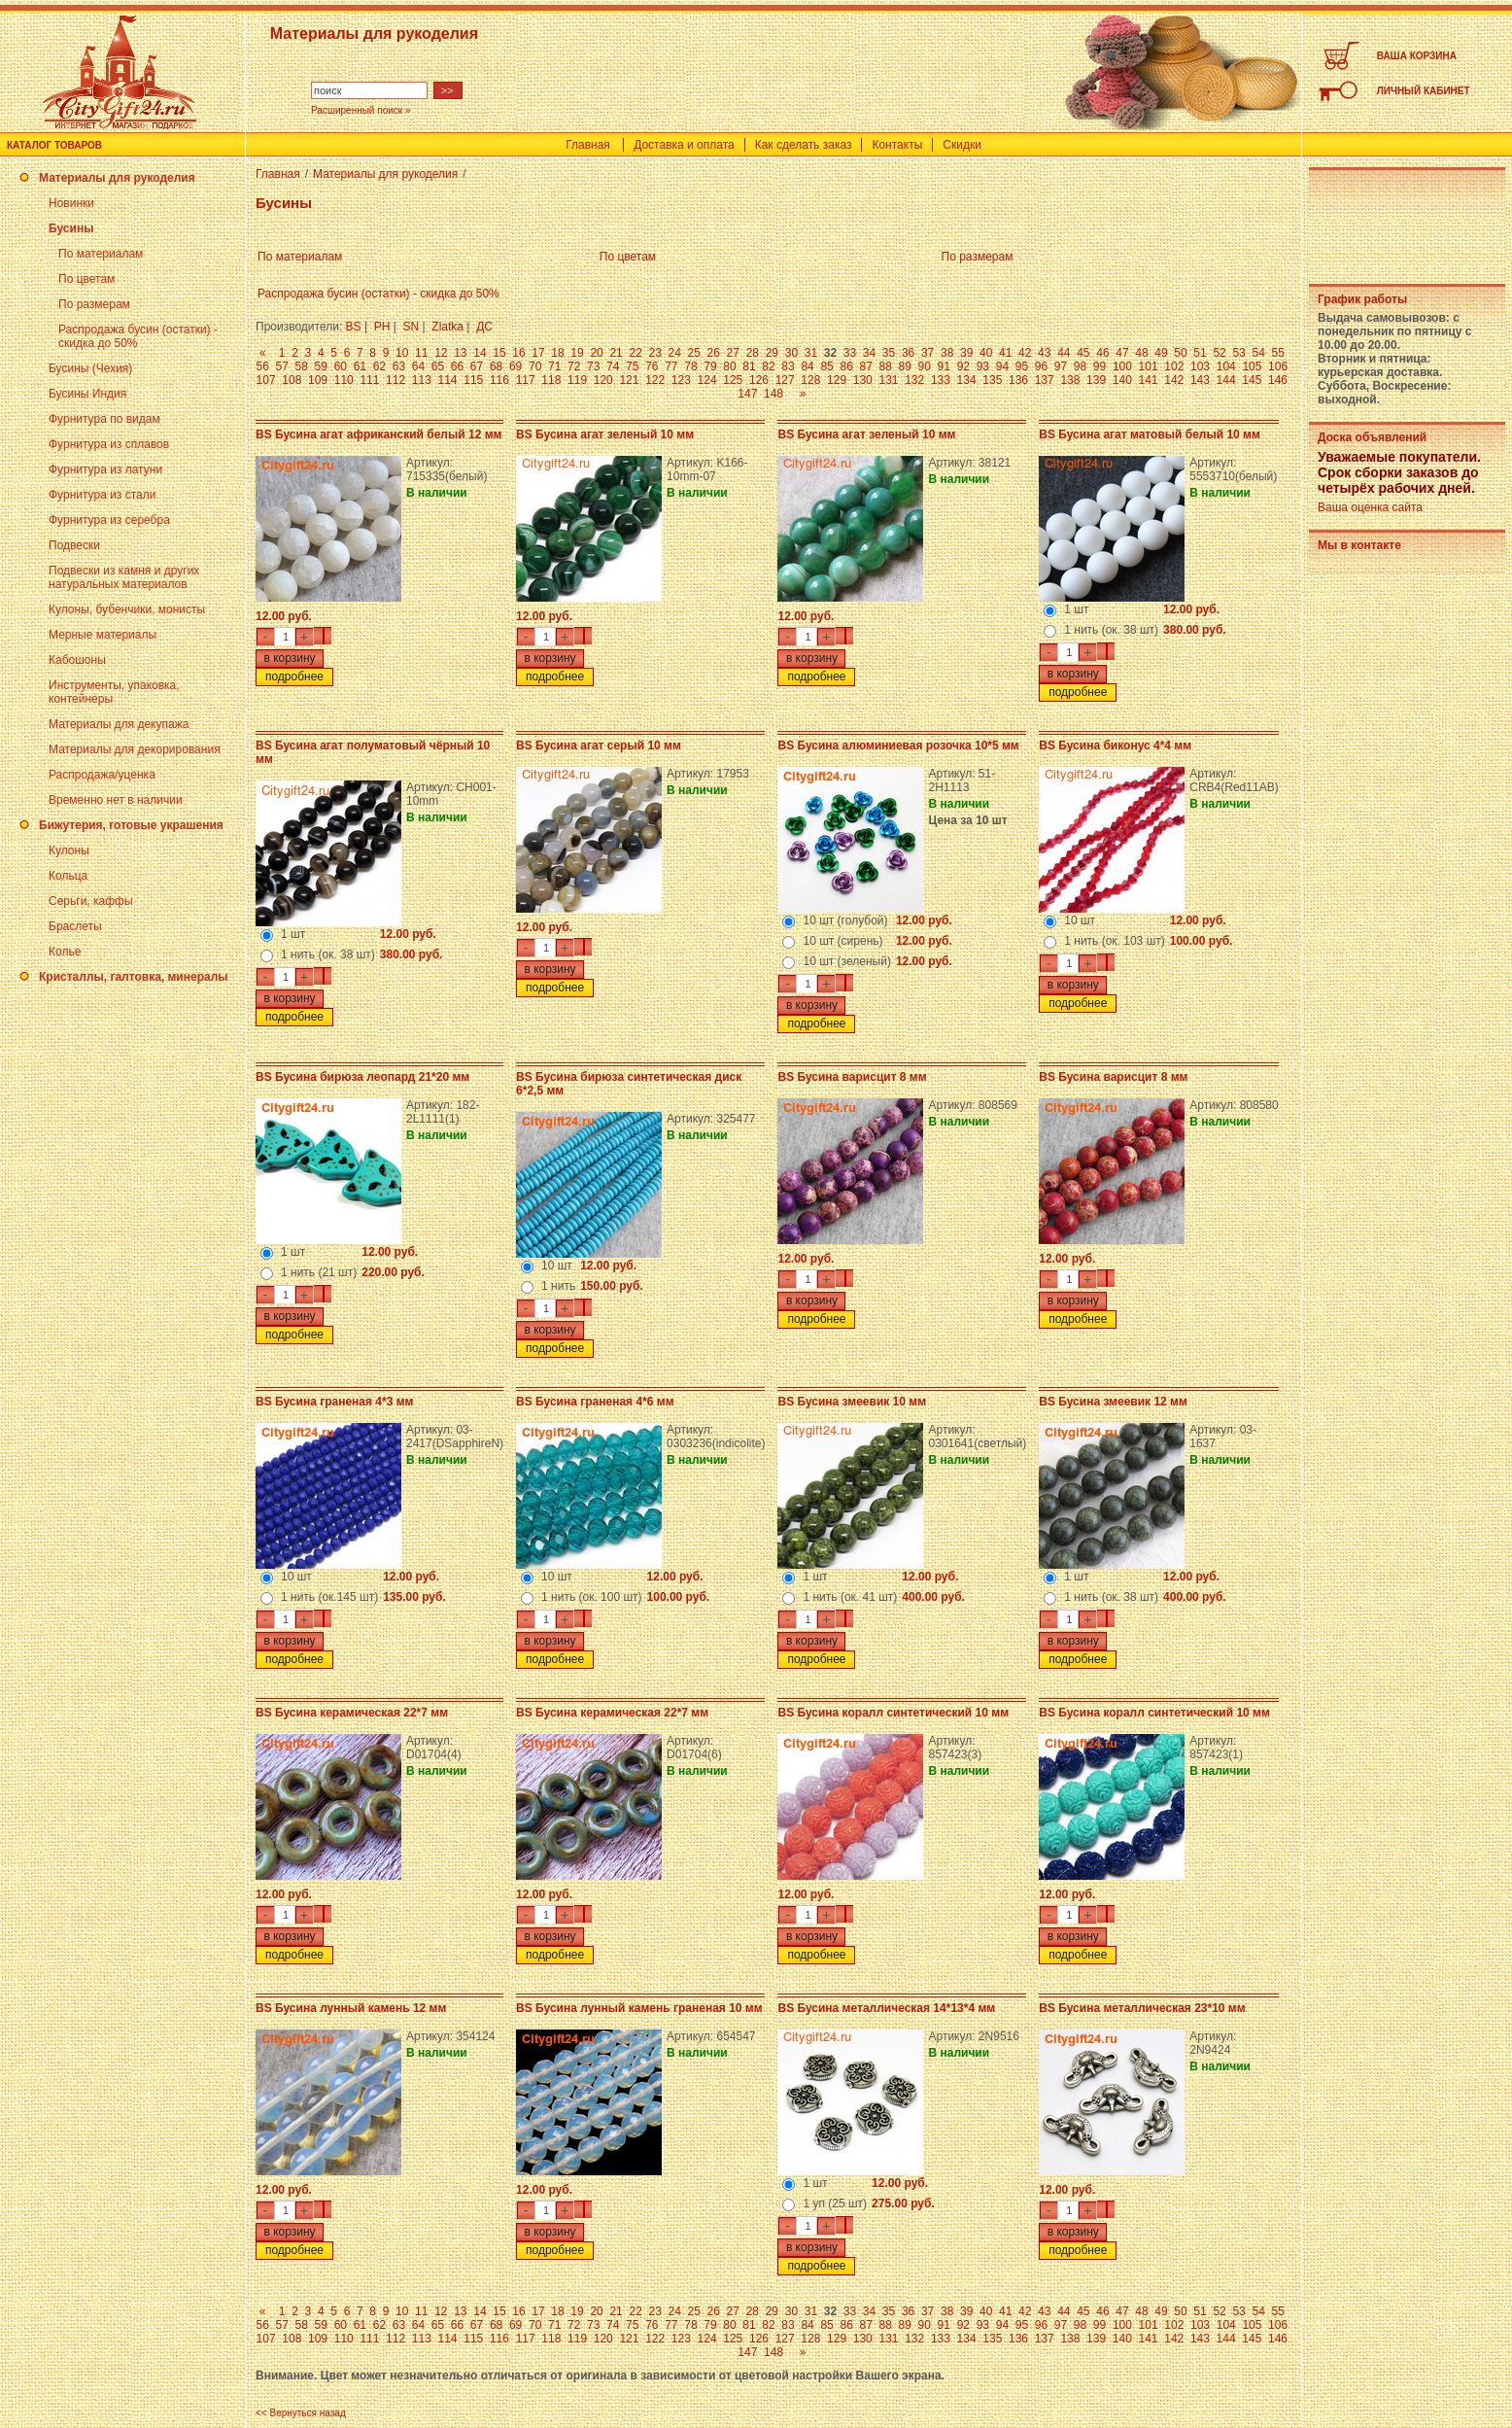  What do you see at coordinates (886, 2008) in the screenshot?
I see `BS Бусина металлическая 14*13*4 мм` at bounding box center [886, 2008].